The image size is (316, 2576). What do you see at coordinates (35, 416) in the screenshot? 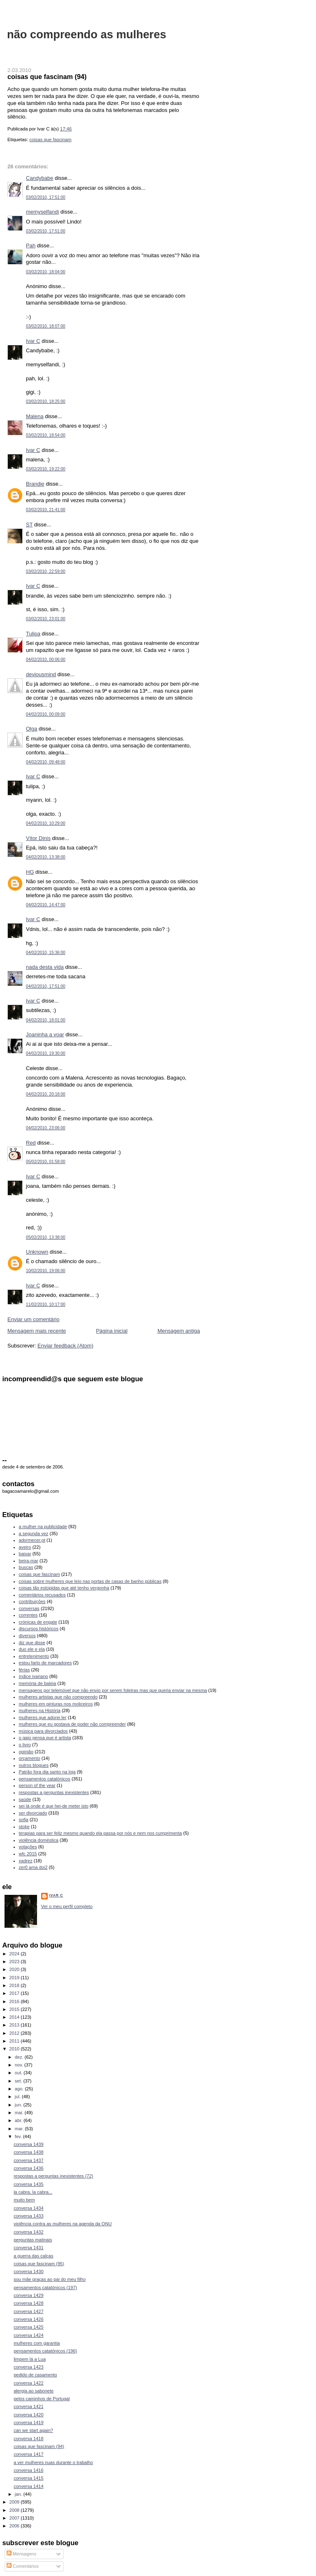
I see `Malena` at bounding box center [35, 416].